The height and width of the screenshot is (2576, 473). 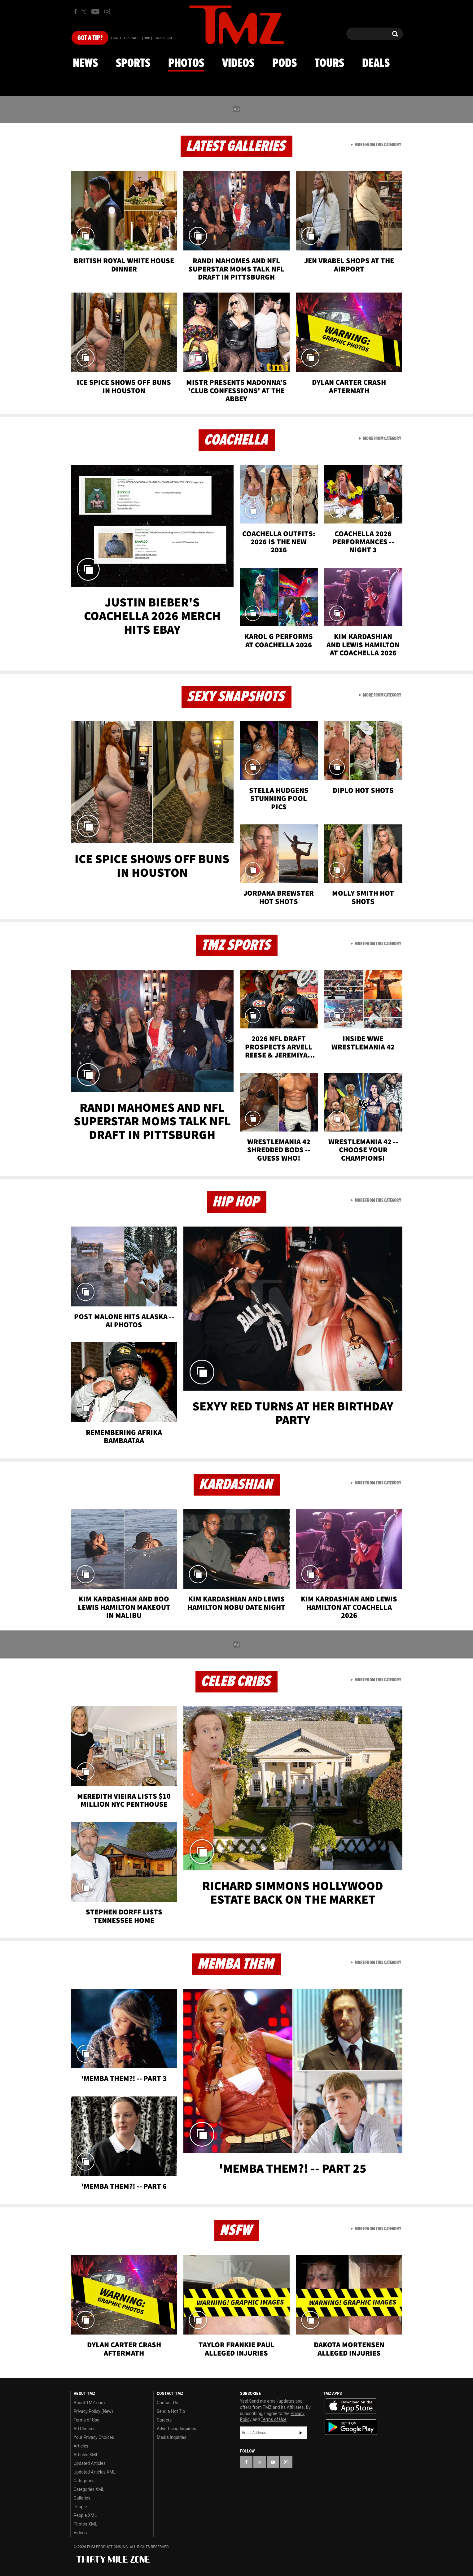 I want to click on [TMZ on Instagram], so click(x=107, y=11).